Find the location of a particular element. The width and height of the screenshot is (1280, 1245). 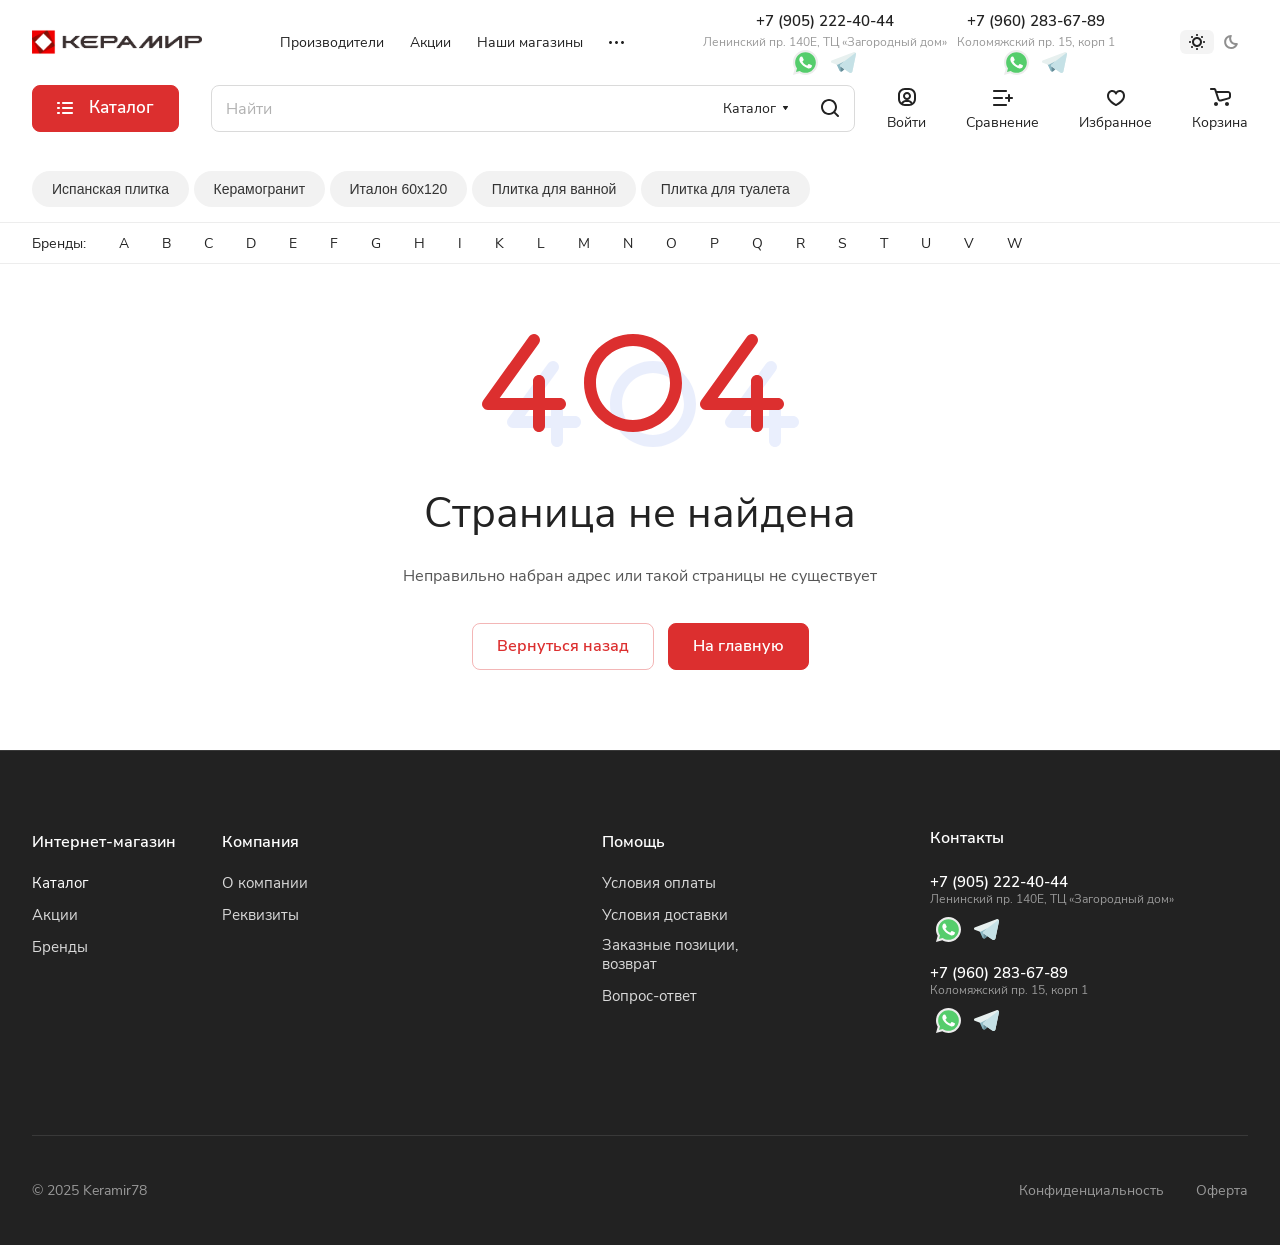

Плитка для туалета is located at coordinates (725, 189).